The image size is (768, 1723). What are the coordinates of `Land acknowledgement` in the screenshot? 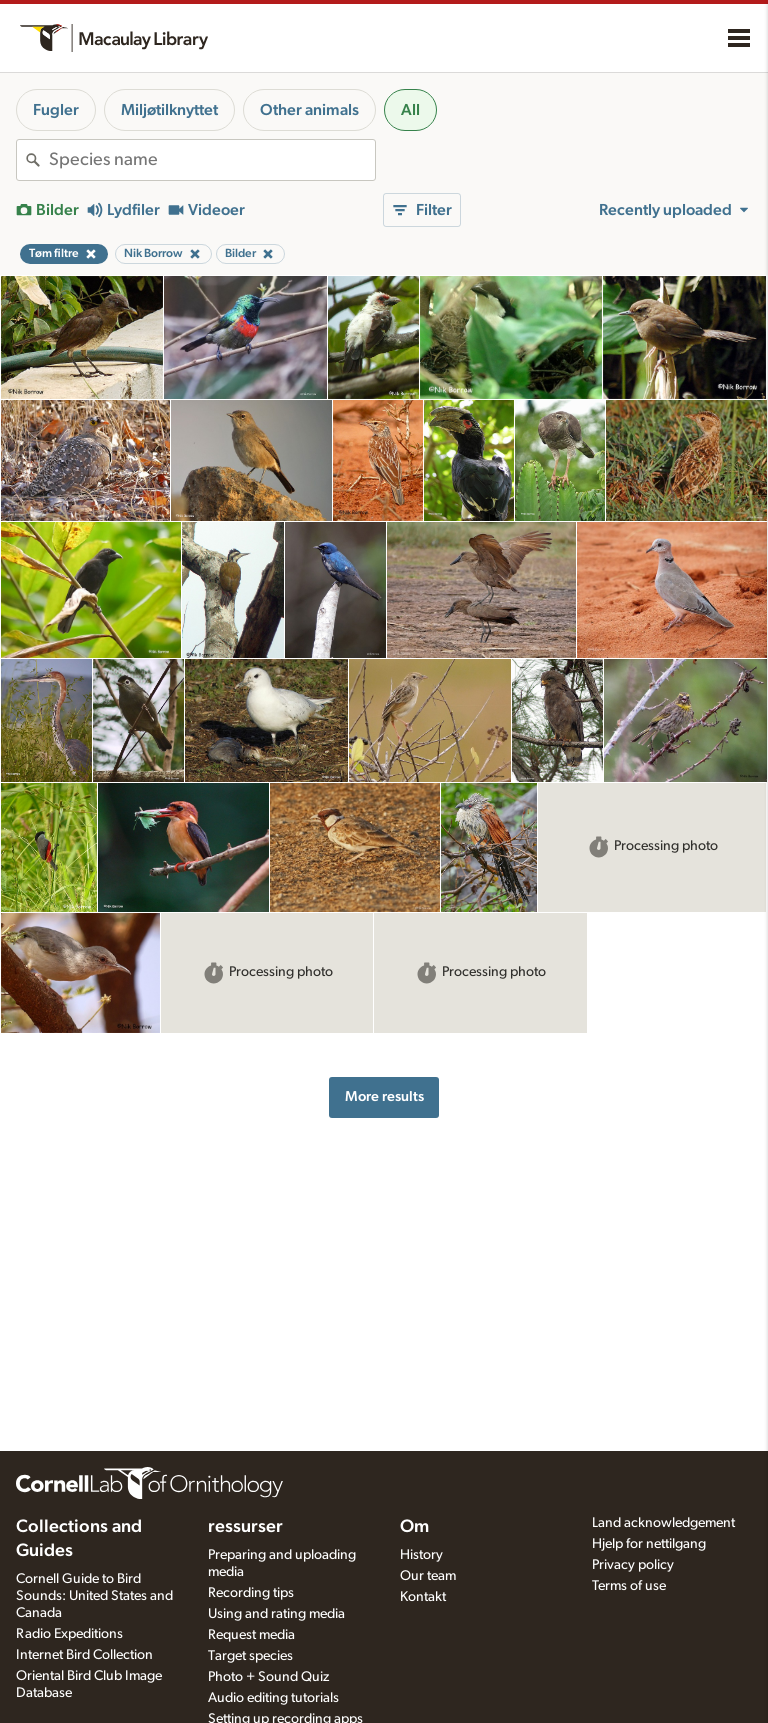 It's located at (663, 1523).